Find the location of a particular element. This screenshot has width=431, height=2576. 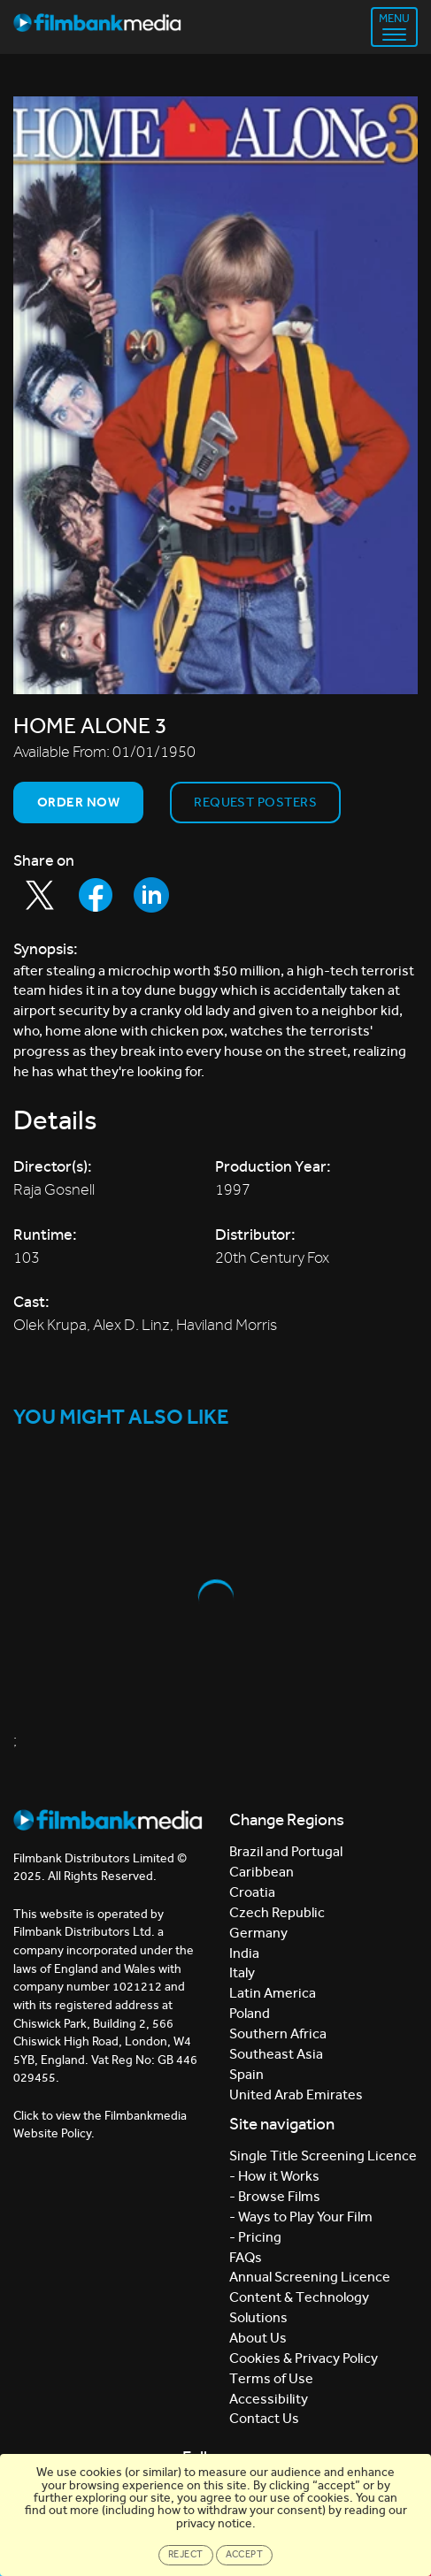

Latin America is located at coordinates (272, 1992).